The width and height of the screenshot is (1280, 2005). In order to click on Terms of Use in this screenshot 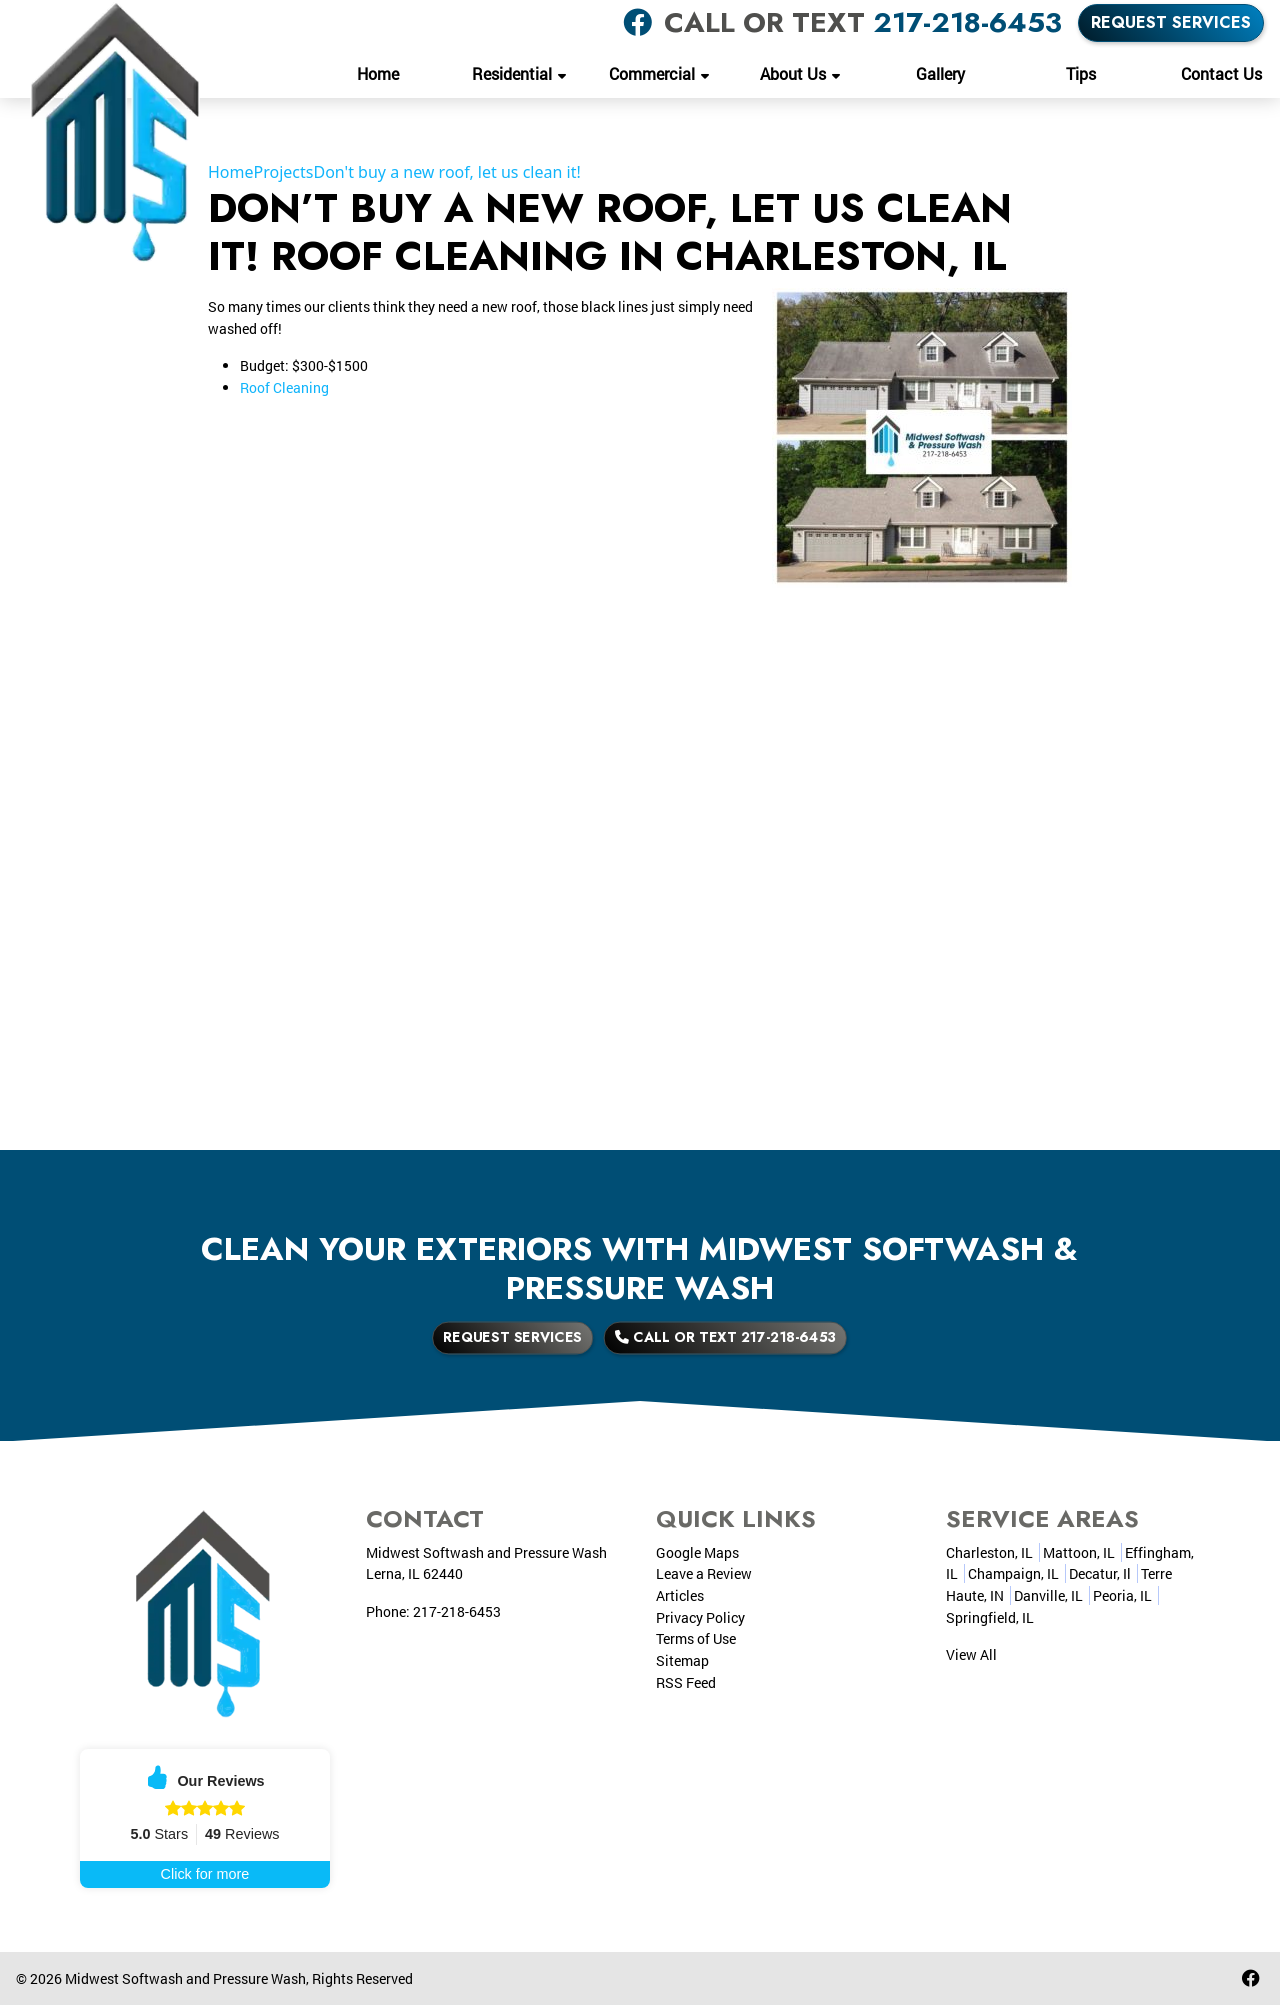, I will do `click(696, 1638)`.